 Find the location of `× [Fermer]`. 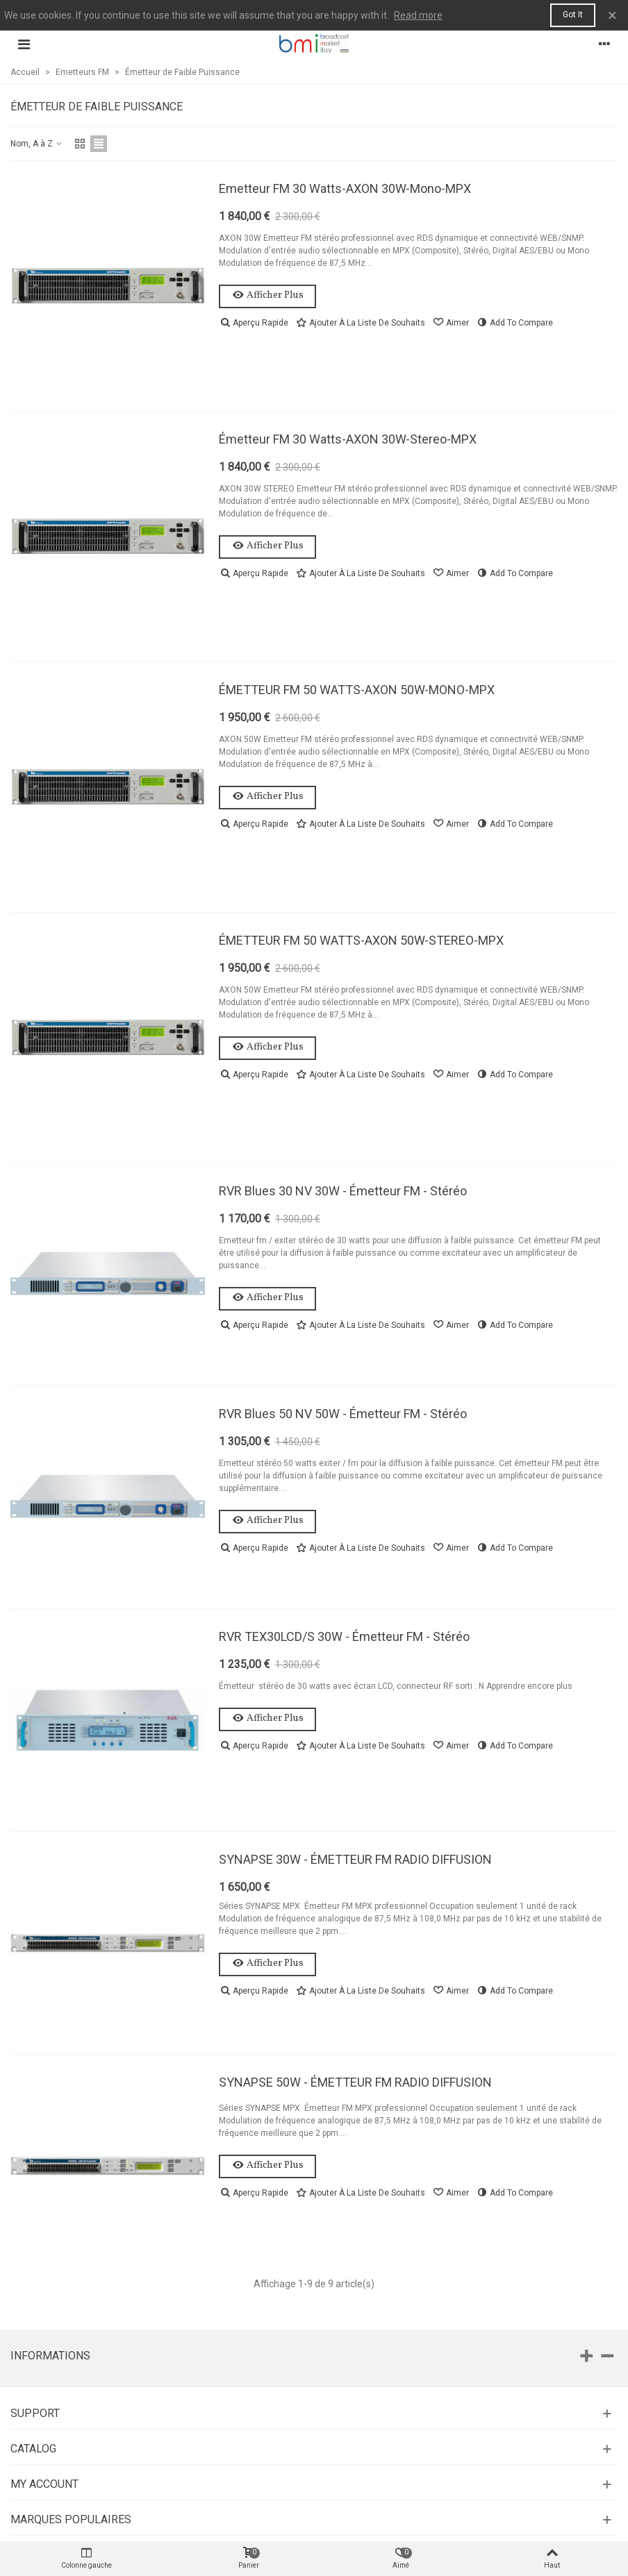

× [Fermer] is located at coordinates (612, 15).